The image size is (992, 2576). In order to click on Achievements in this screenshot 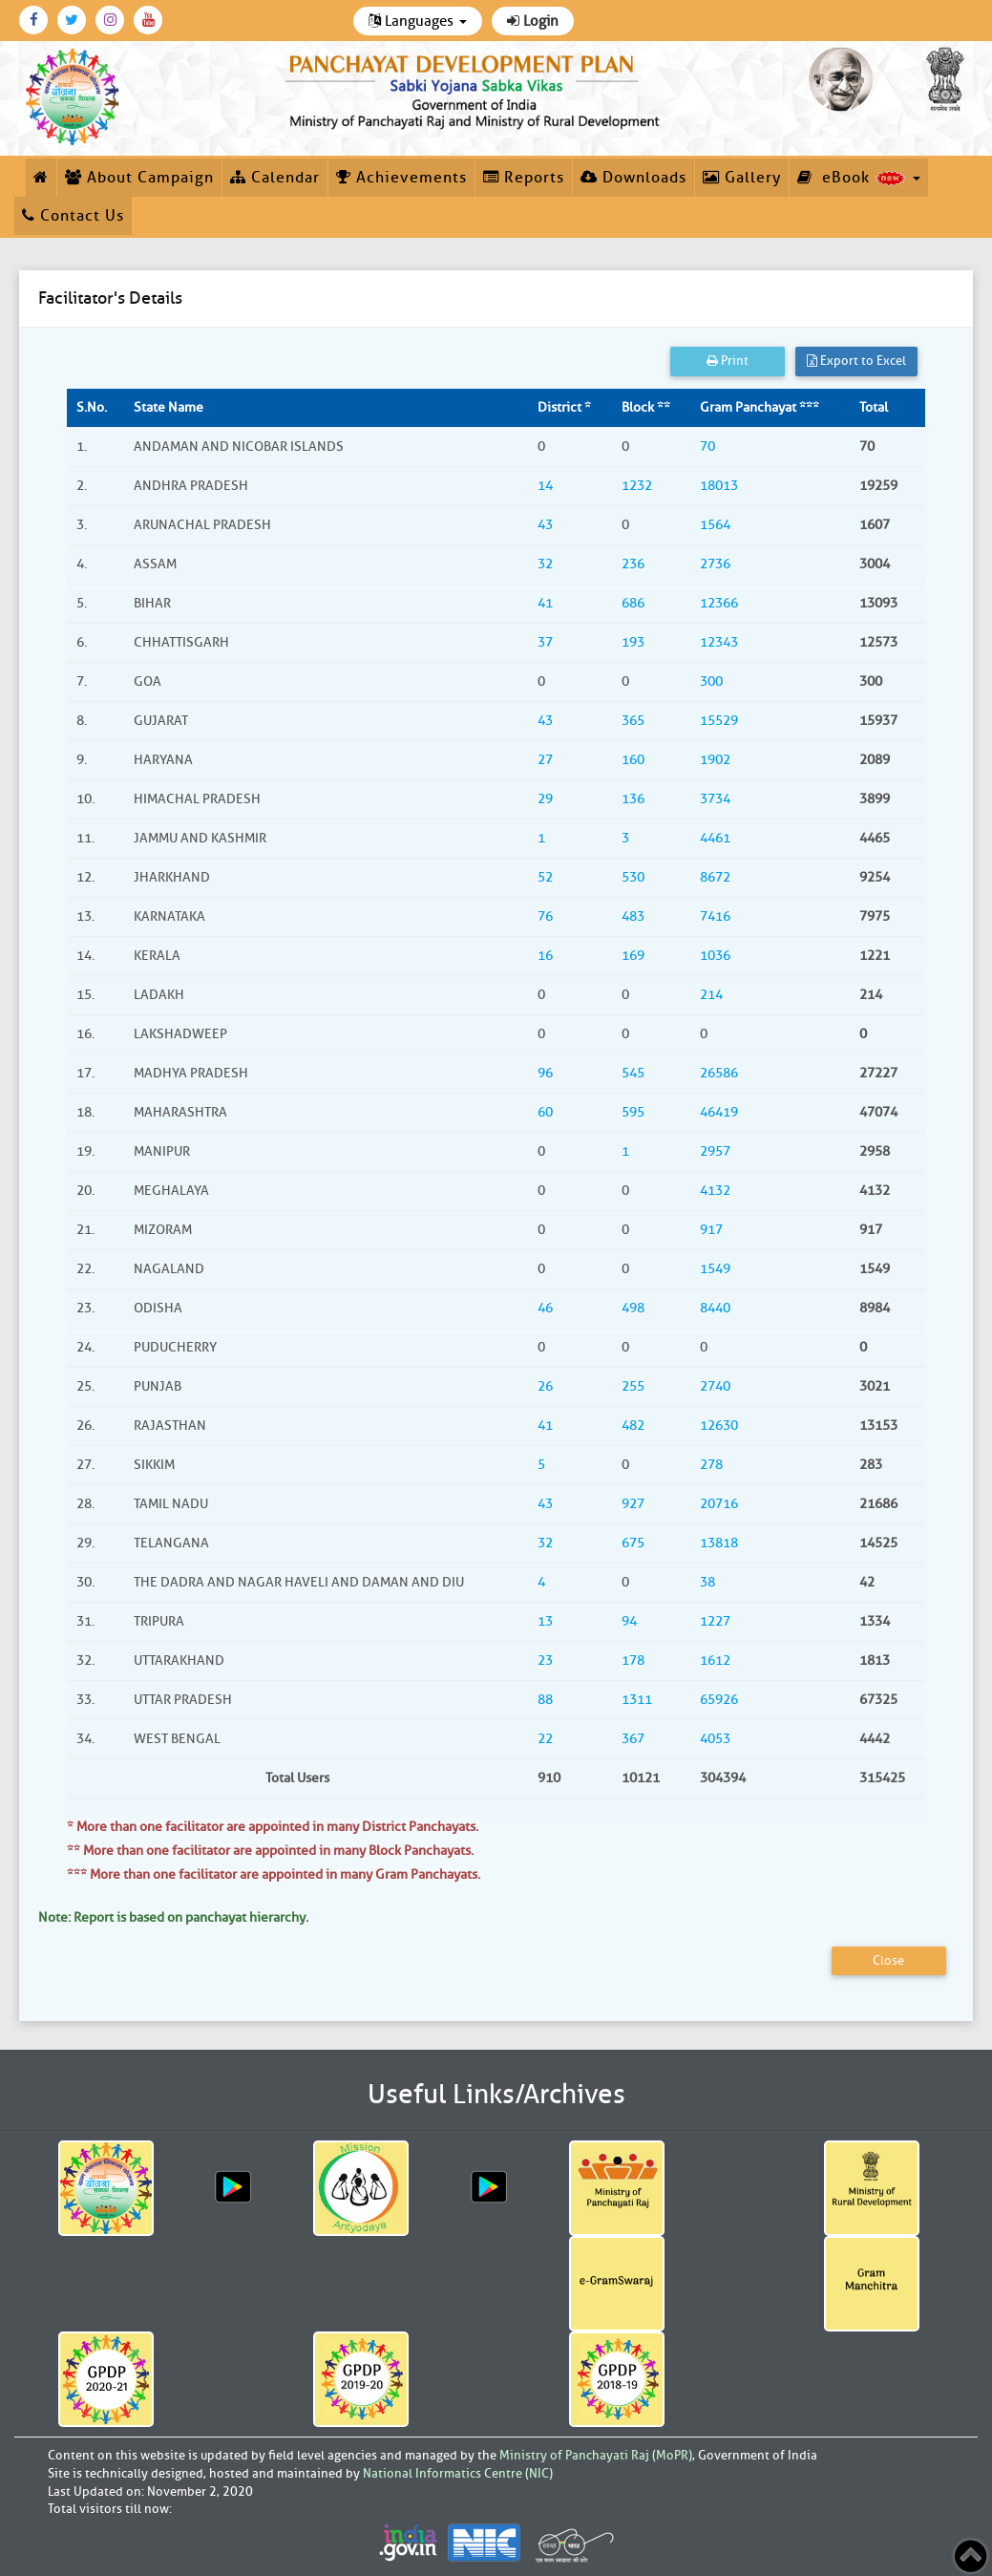, I will do `click(401, 177)`.